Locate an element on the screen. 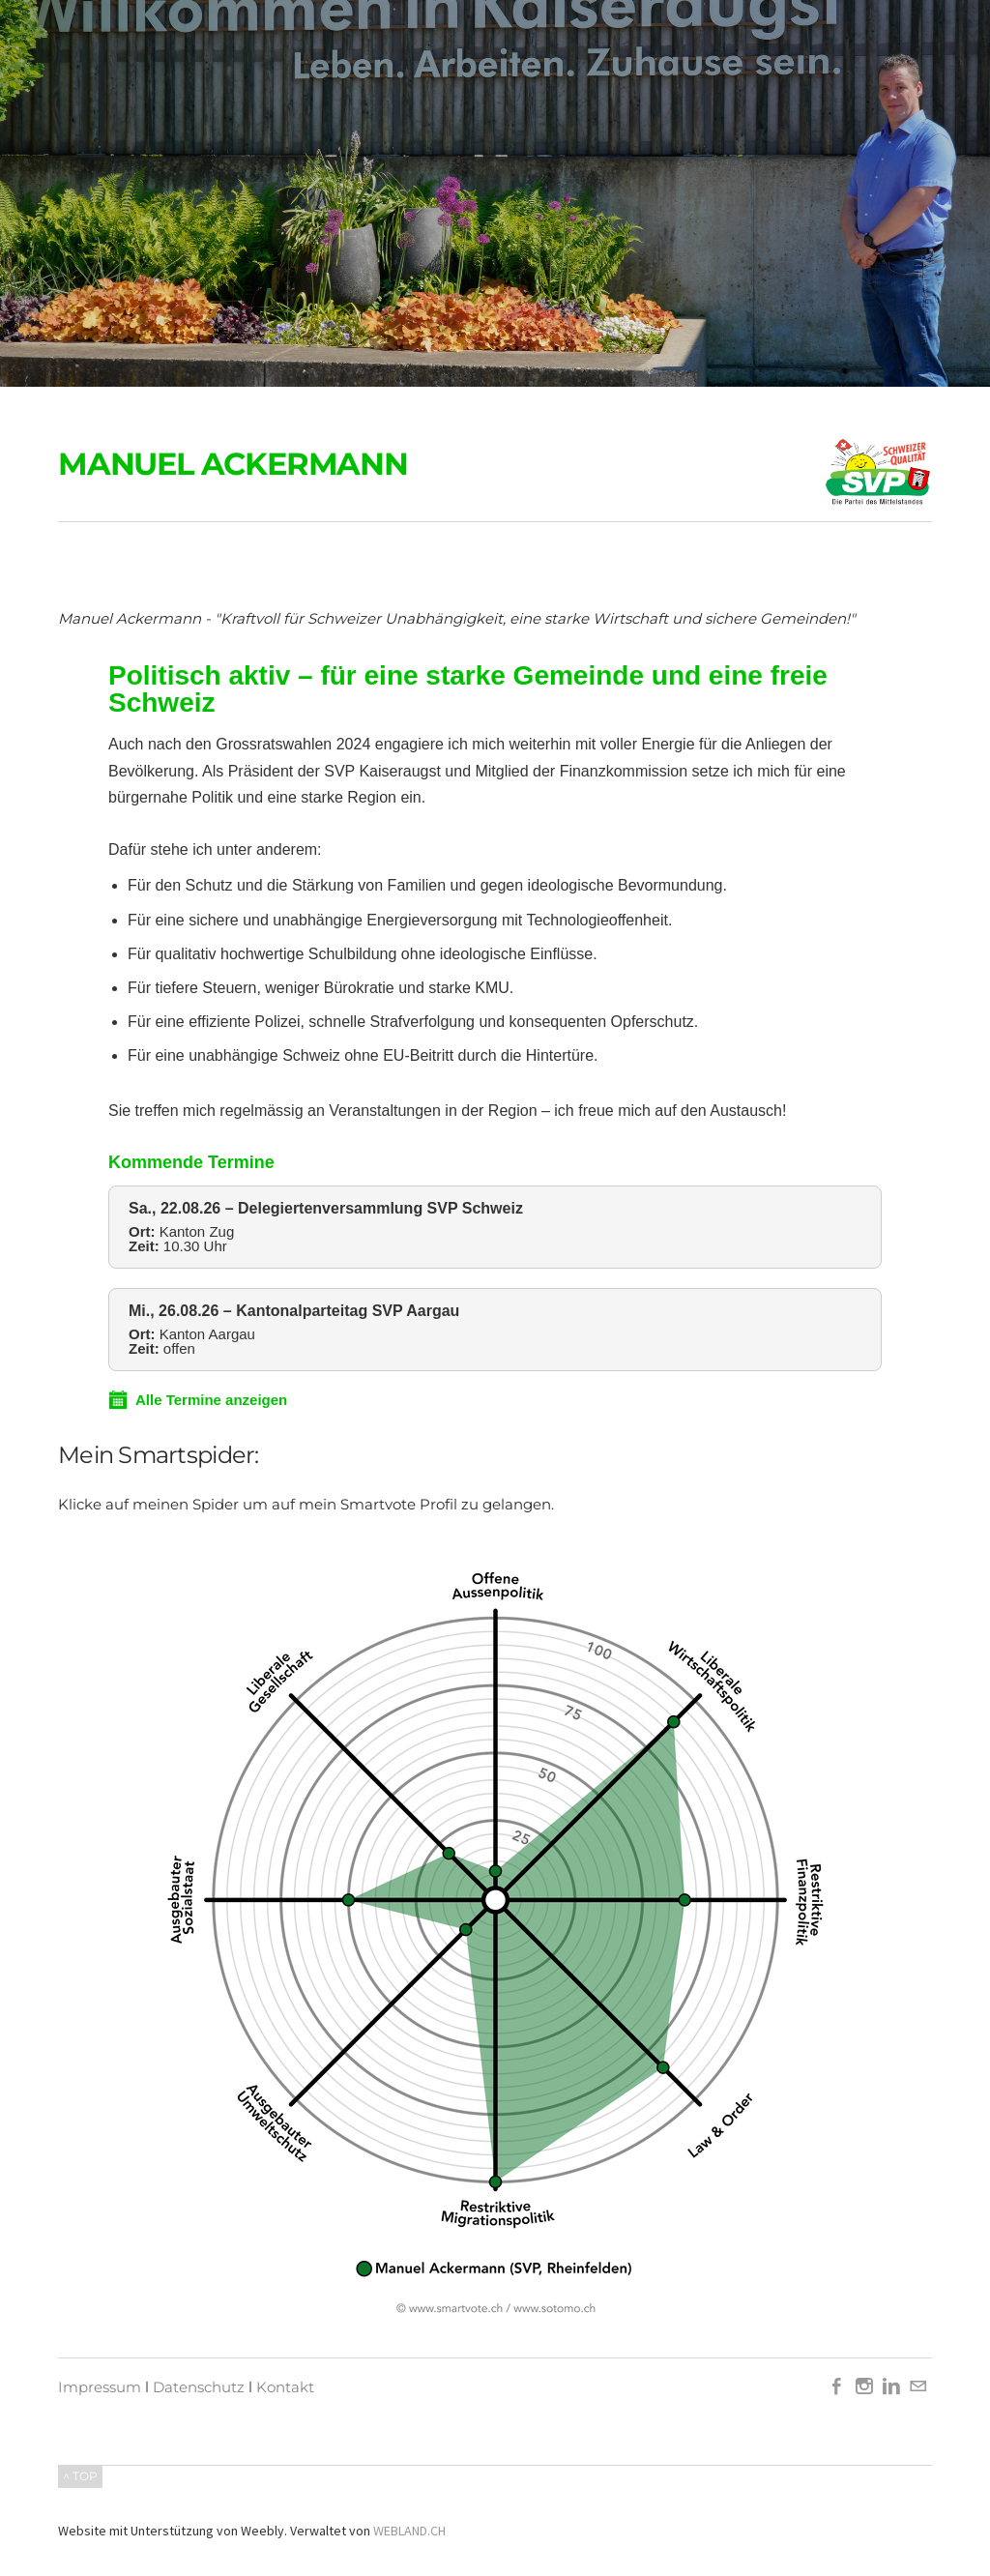  Datenschutz is located at coordinates (199, 2387).